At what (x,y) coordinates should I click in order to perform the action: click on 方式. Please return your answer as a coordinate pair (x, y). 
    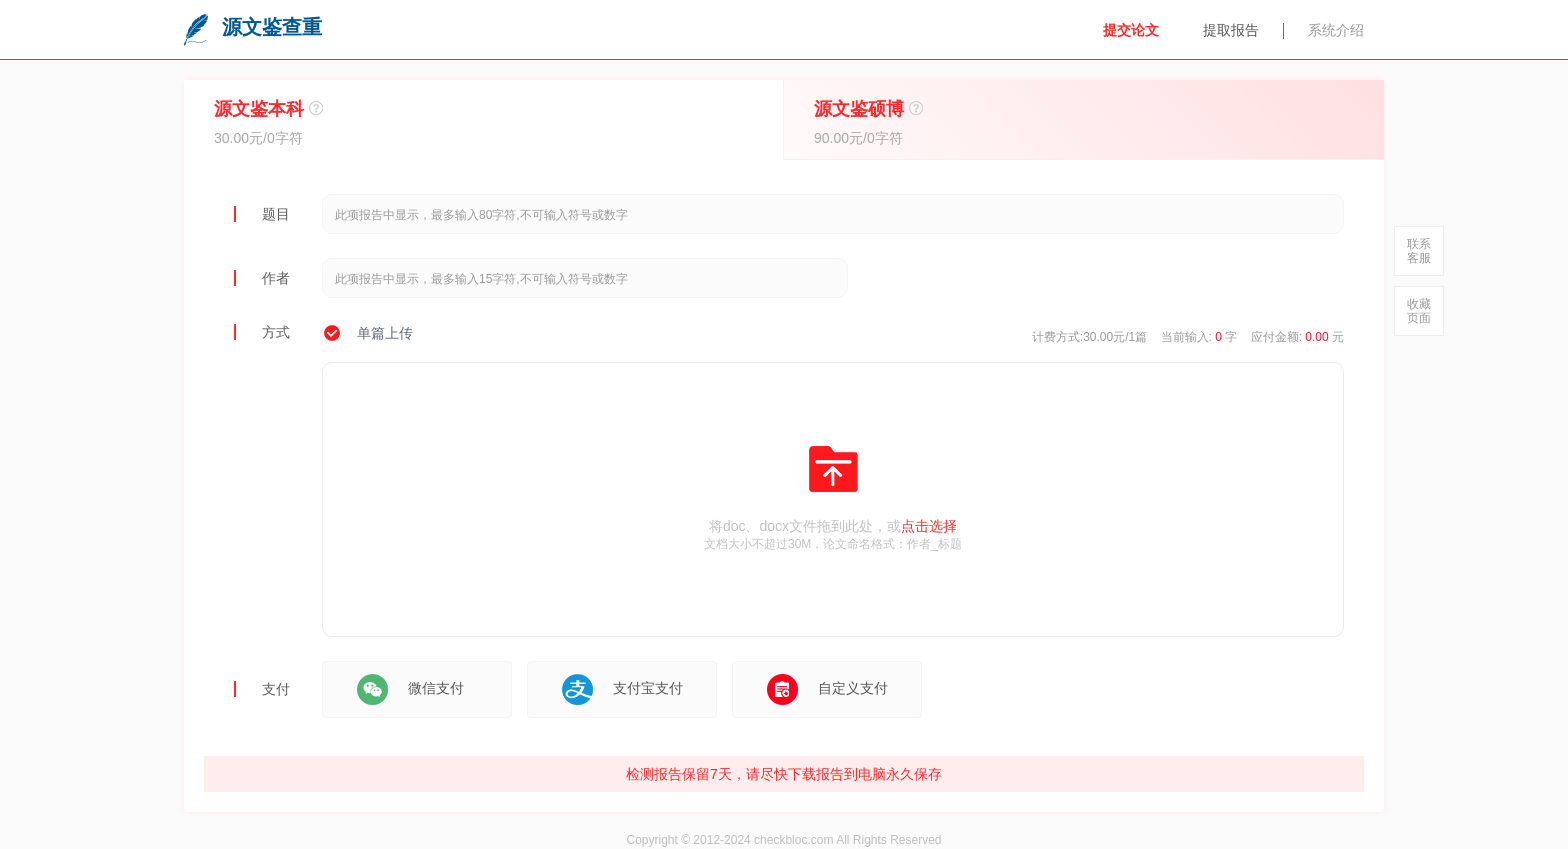
    Looking at the image, I should click on (276, 332).